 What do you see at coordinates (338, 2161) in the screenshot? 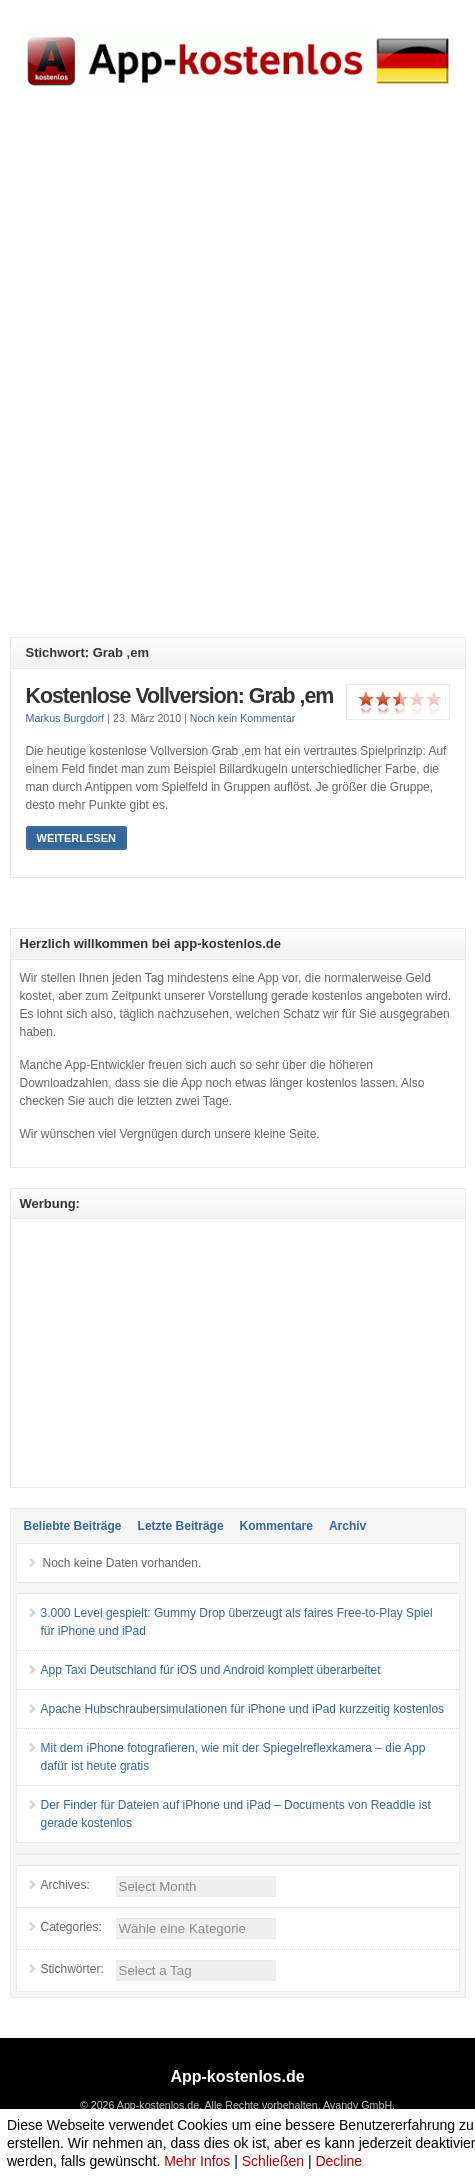
I see `Decline` at bounding box center [338, 2161].